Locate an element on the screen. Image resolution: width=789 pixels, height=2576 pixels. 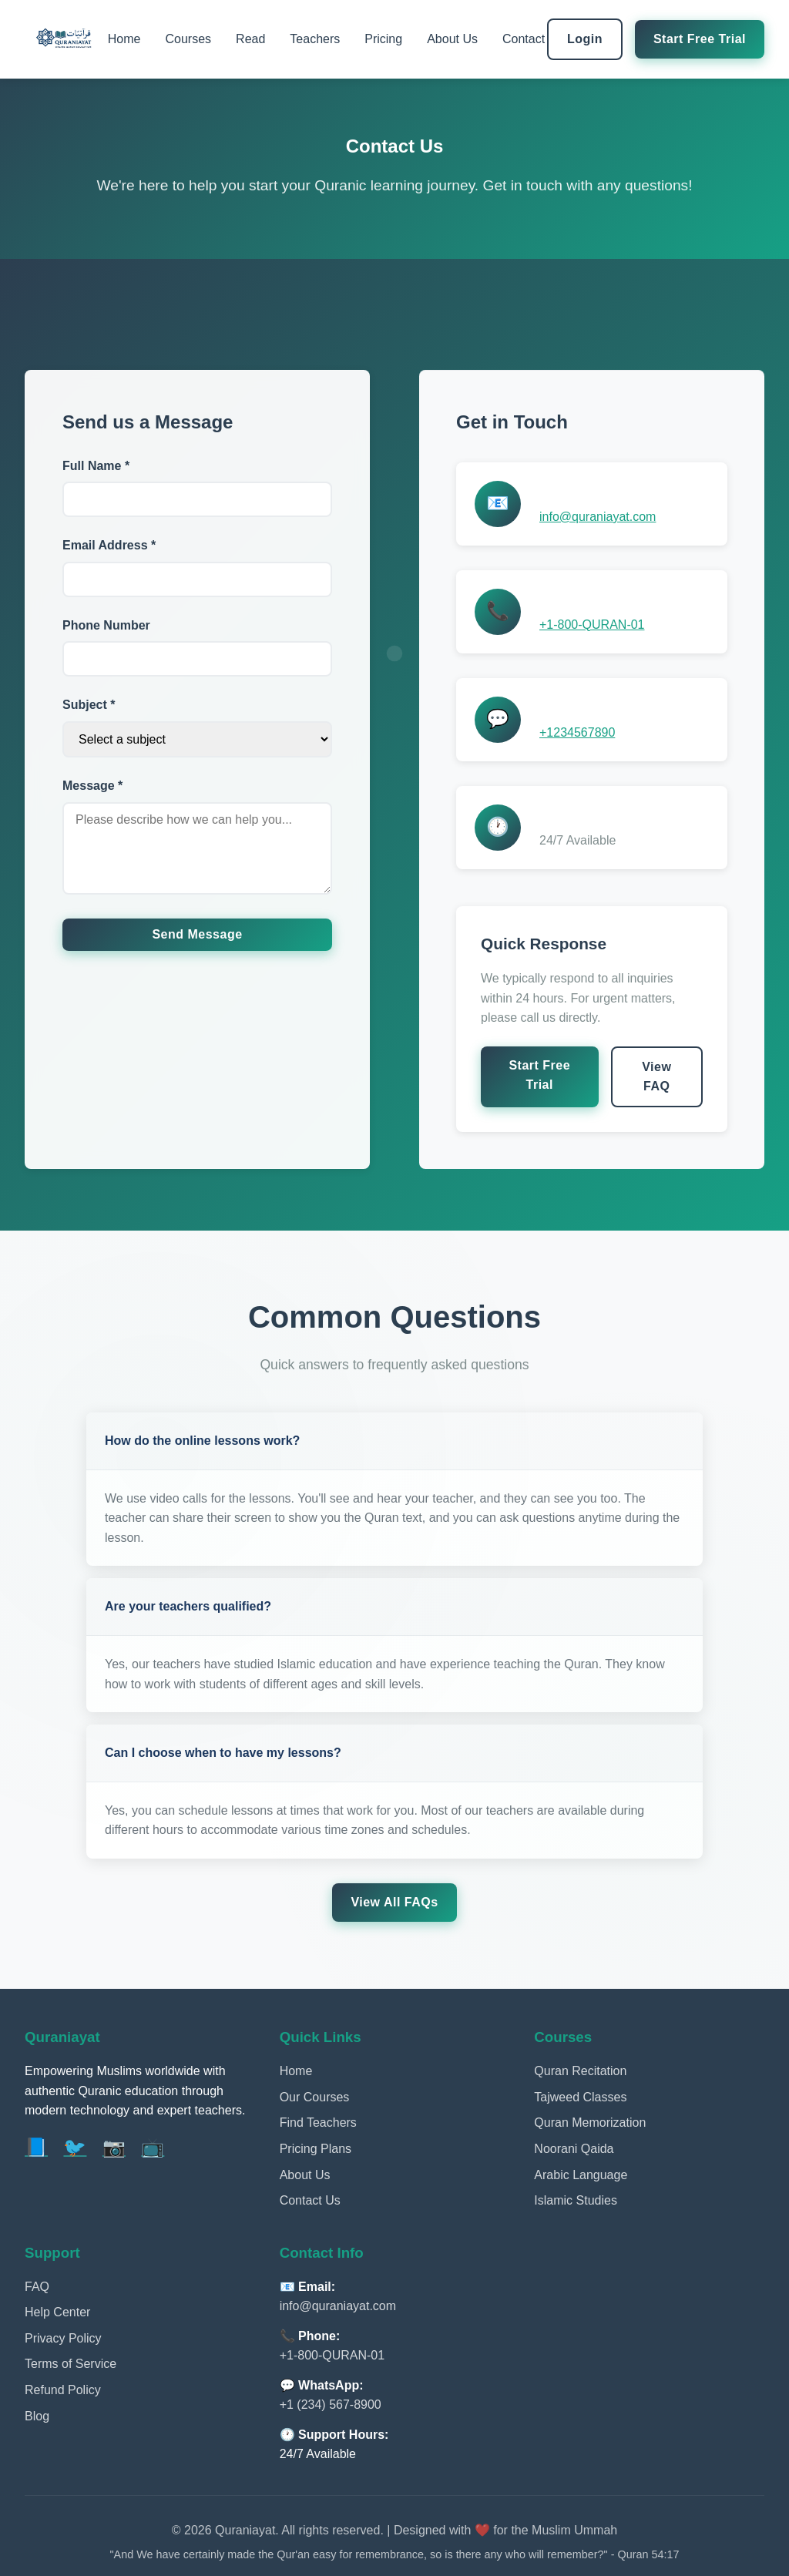
Teachers is located at coordinates (315, 38).